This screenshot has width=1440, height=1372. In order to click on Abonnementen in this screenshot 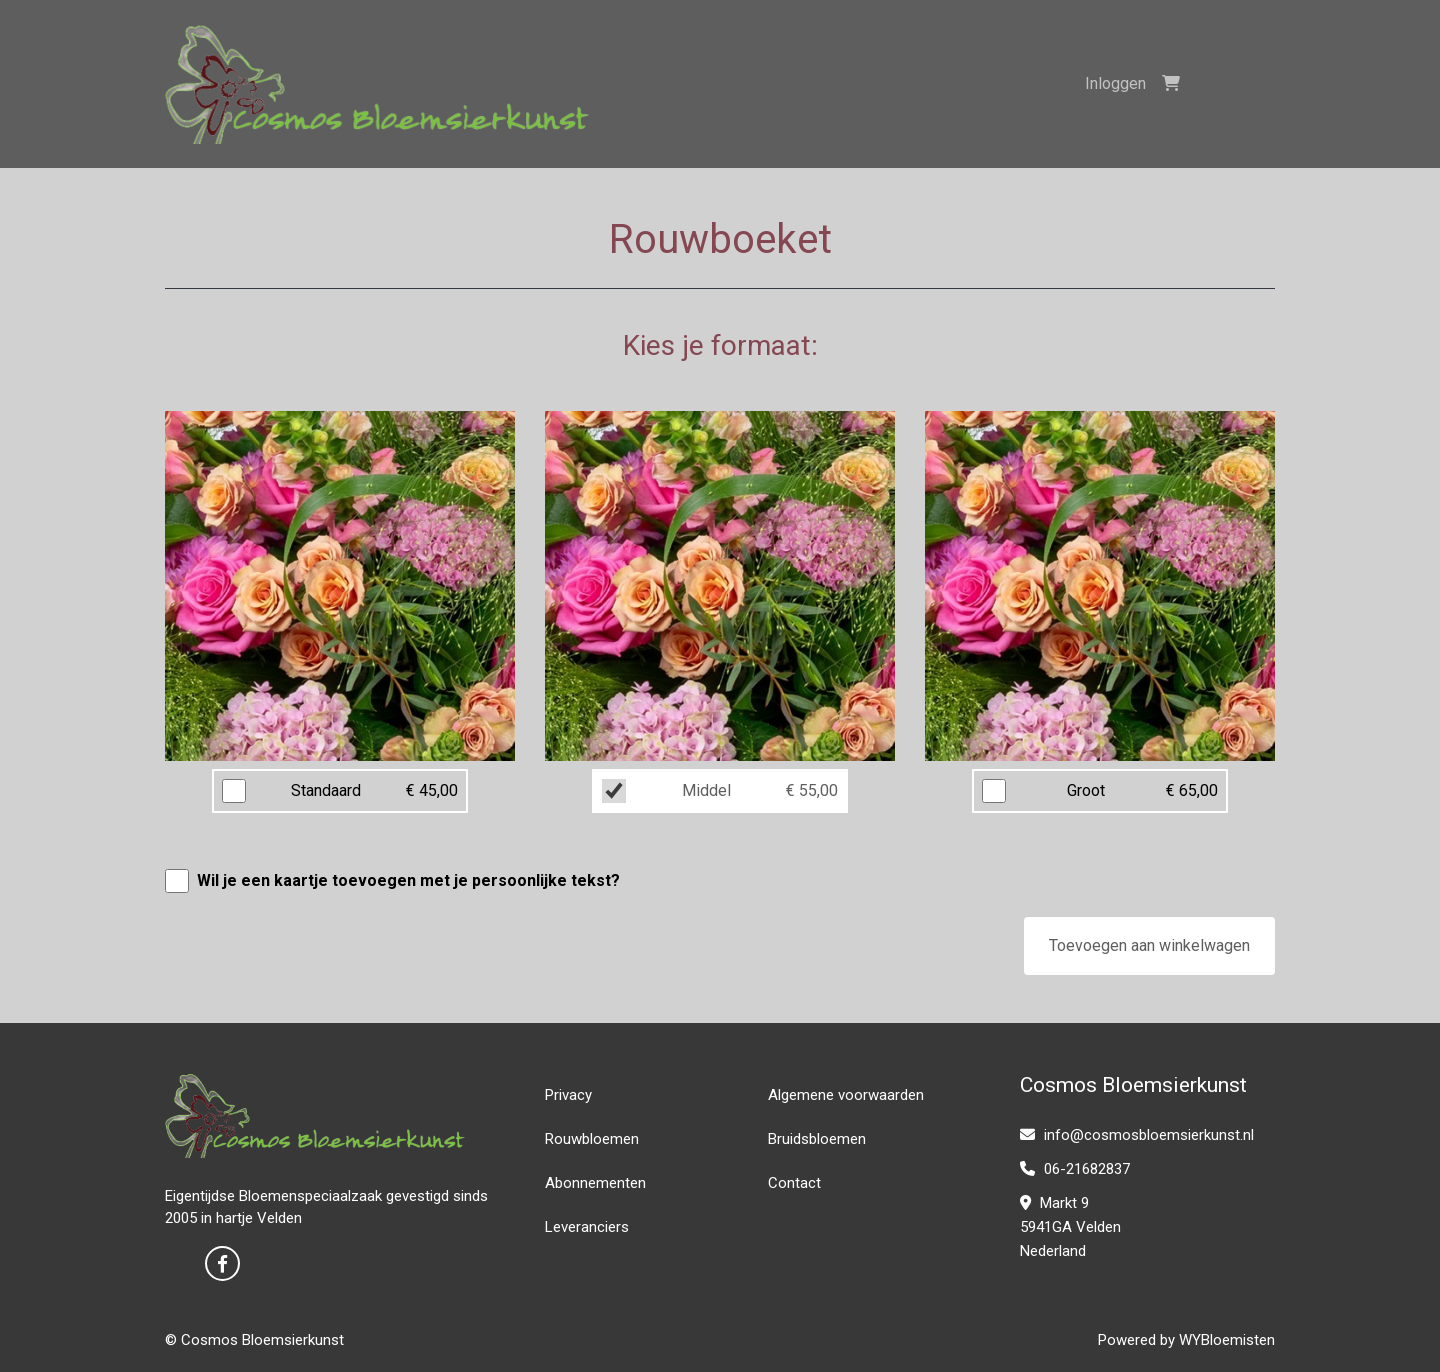, I will do `click(595, 1183)`.